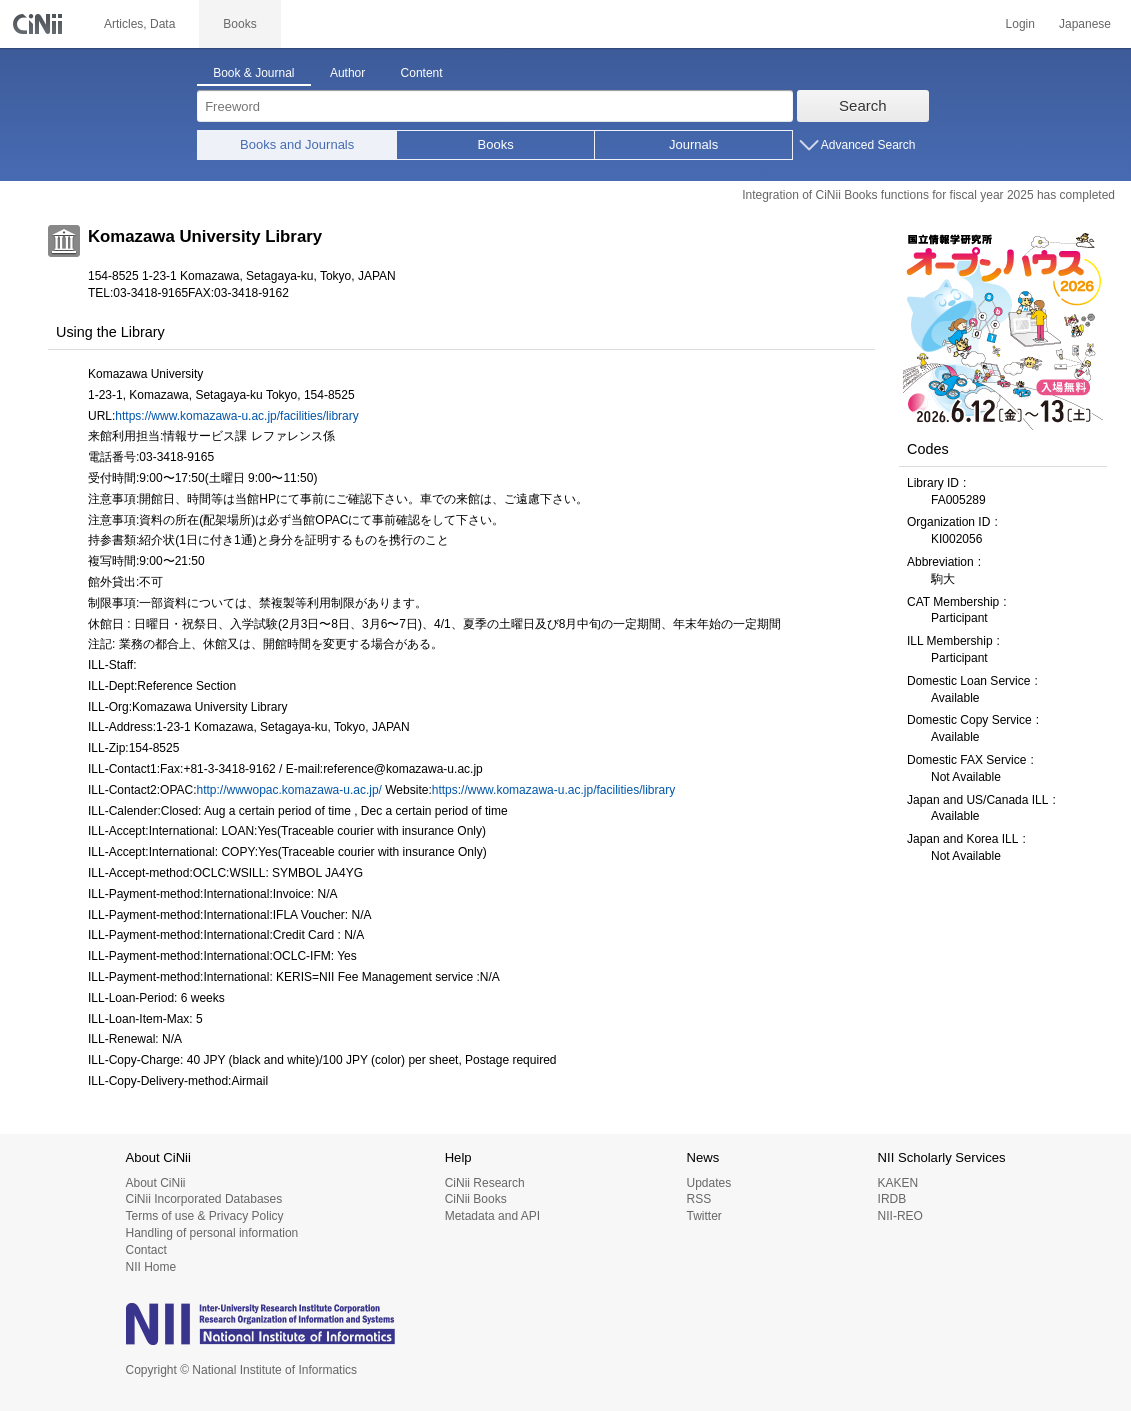  I want to click on KAKEN, so click(898, 1183).